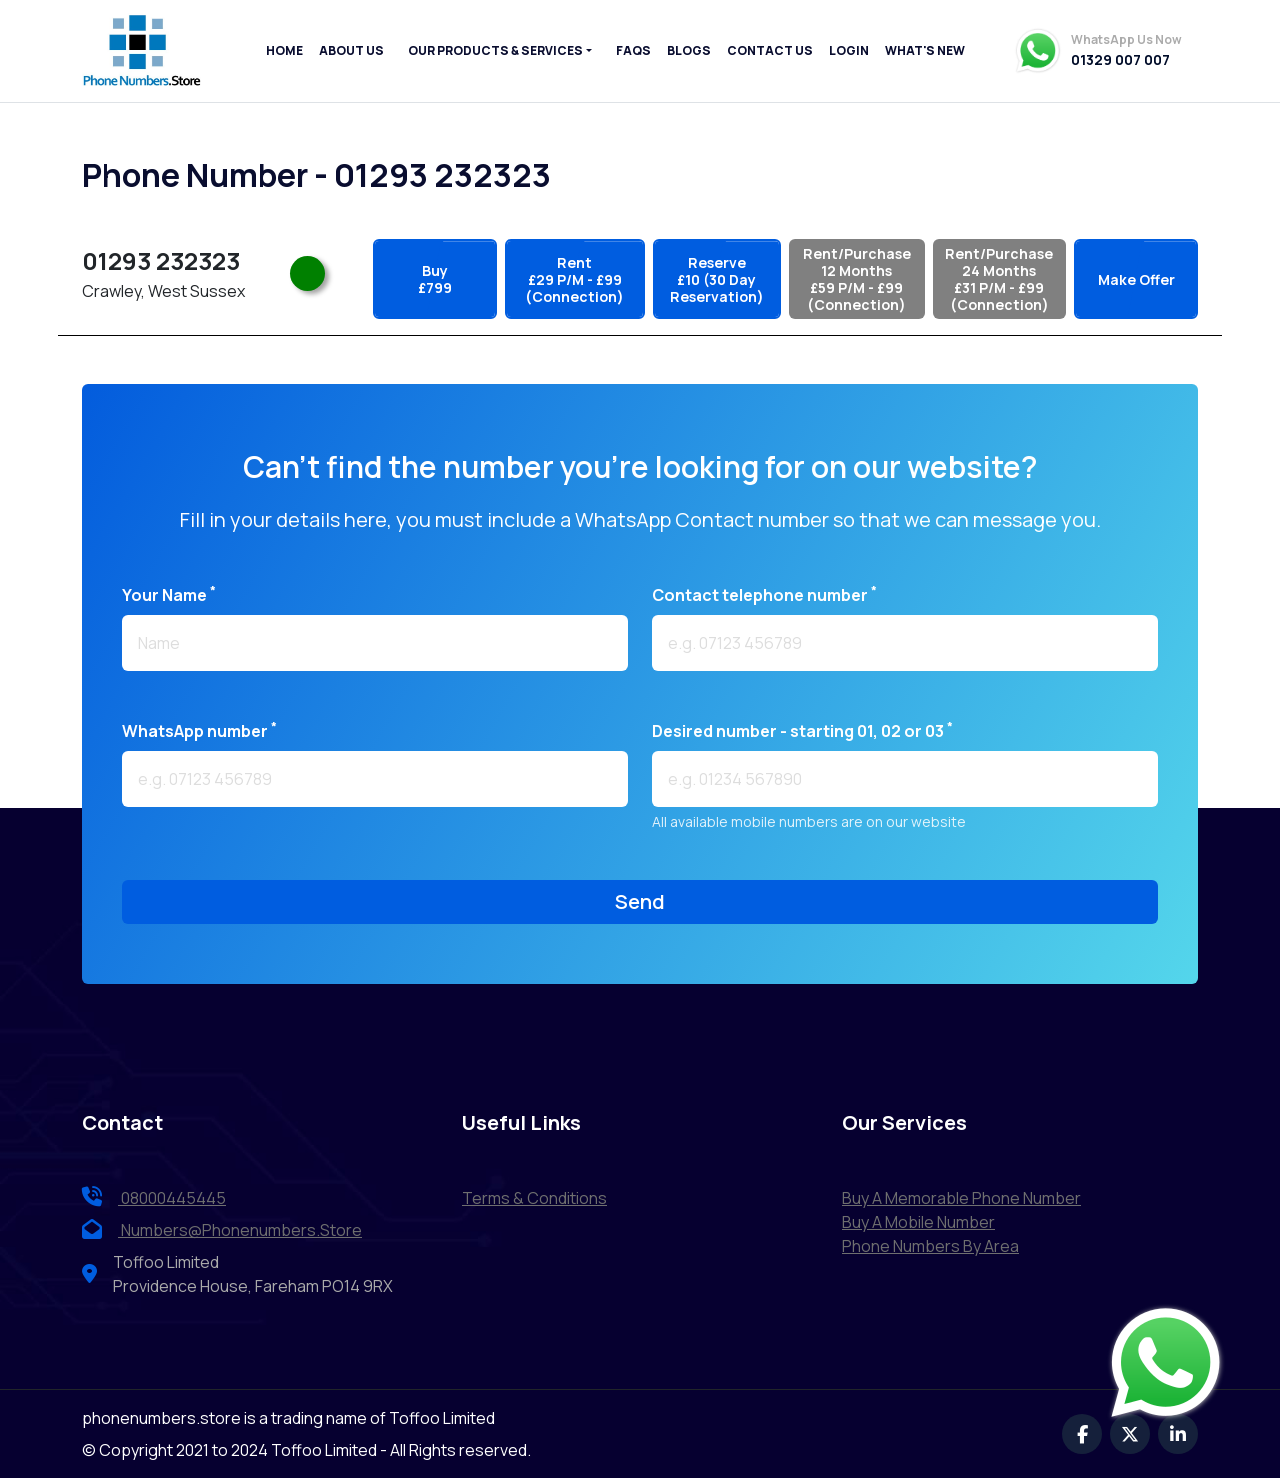 The width and height of the screenshot is (1280, 1478). I want to click on FAQs, so click(633, 50).